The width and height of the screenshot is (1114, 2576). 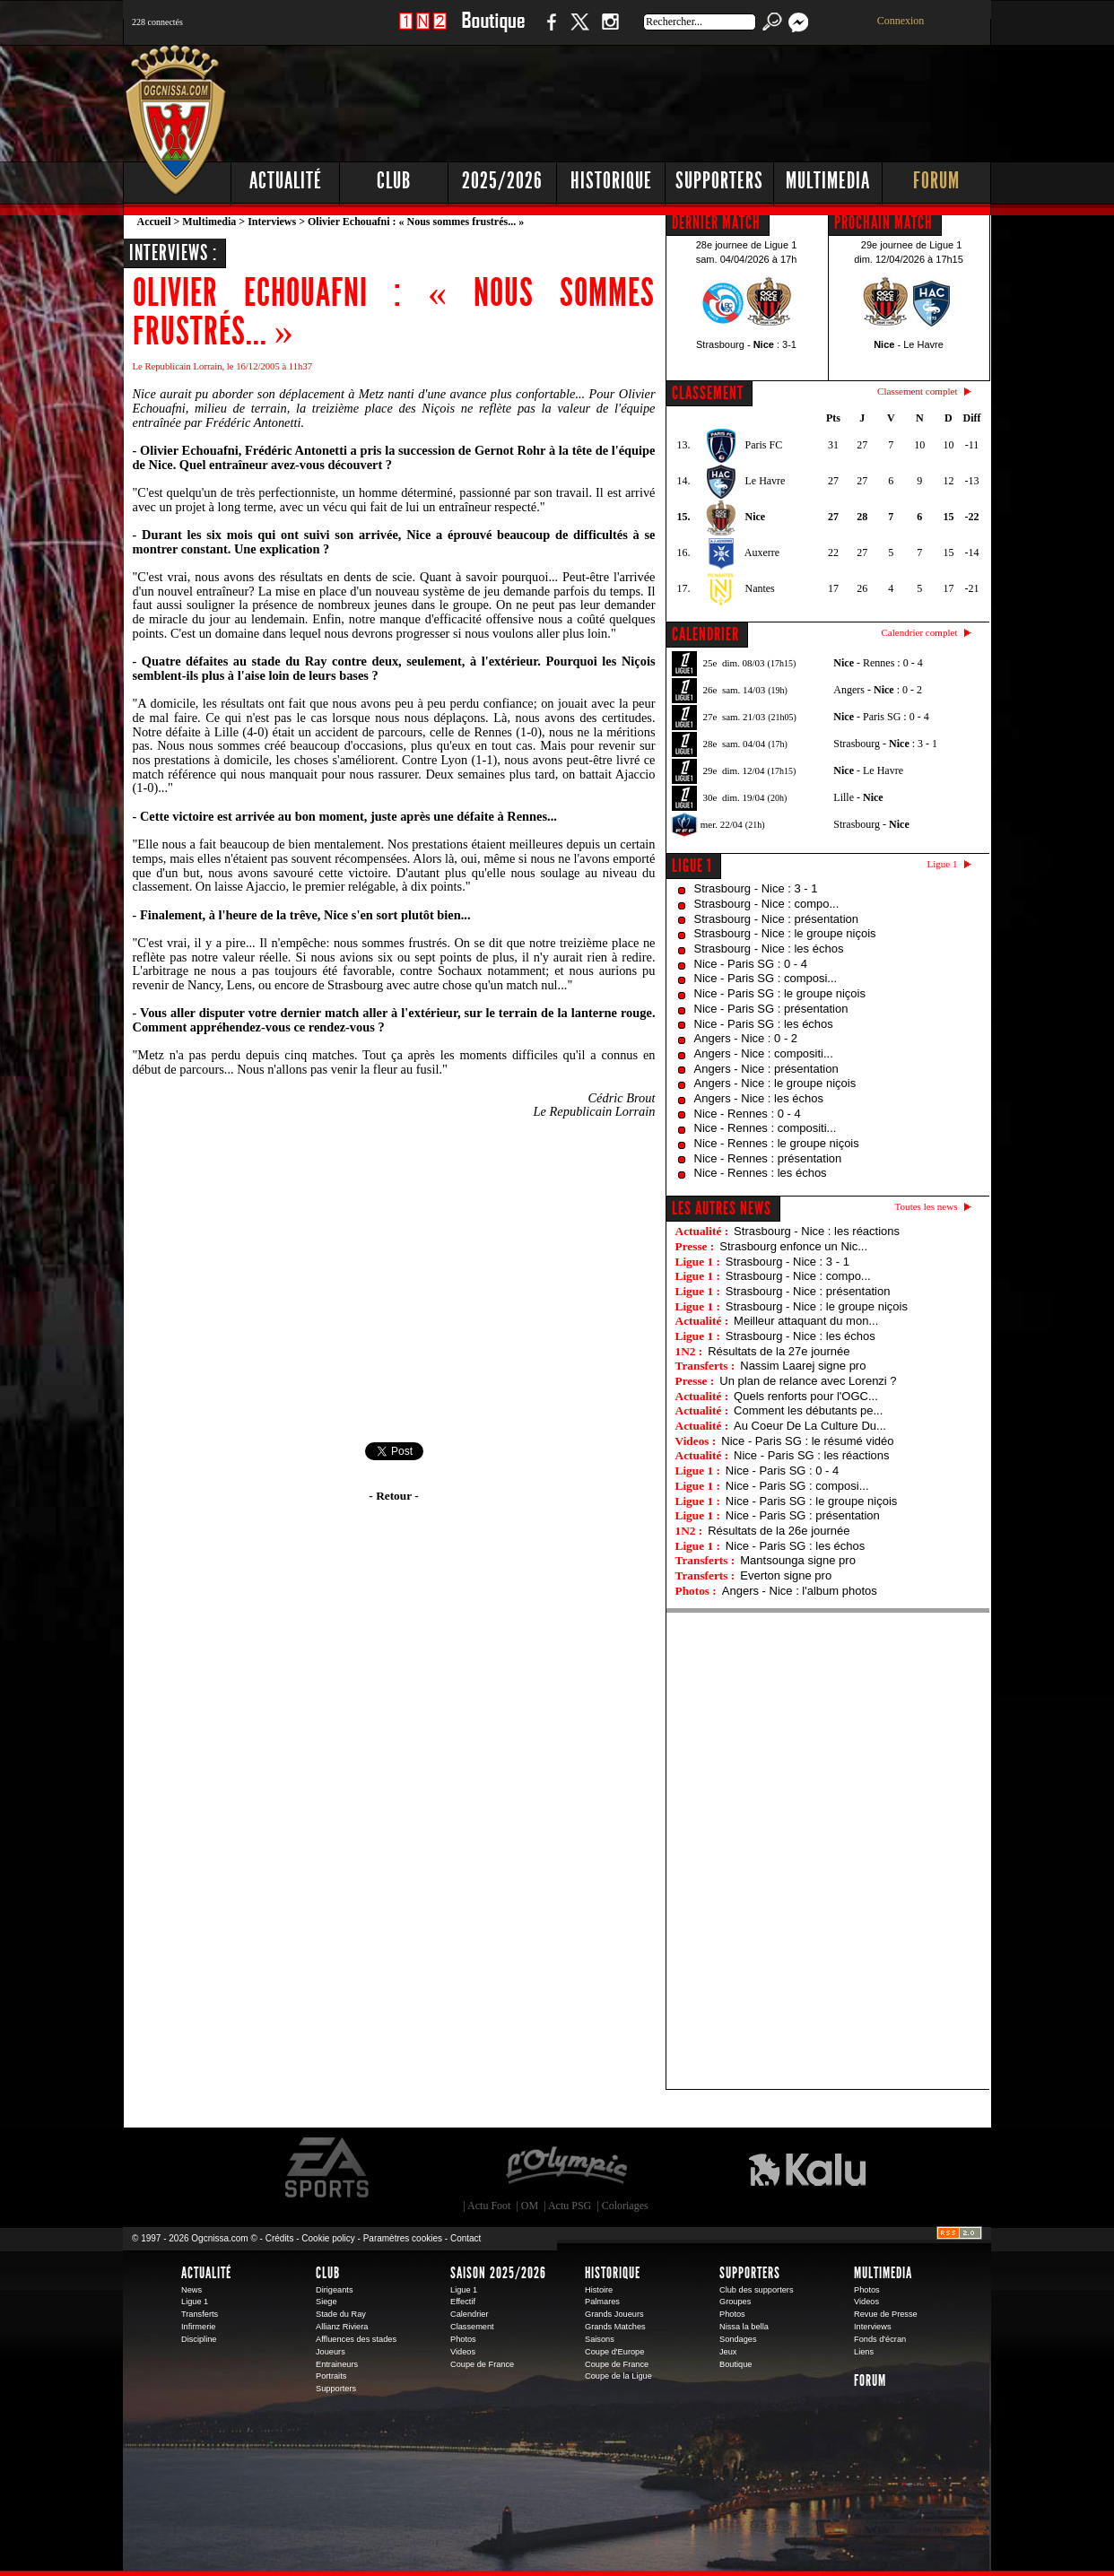 What do you see at coordinates (926, 1206) in the screenshot?
I see `Toutes les news` at bounding box center [926, 1206].